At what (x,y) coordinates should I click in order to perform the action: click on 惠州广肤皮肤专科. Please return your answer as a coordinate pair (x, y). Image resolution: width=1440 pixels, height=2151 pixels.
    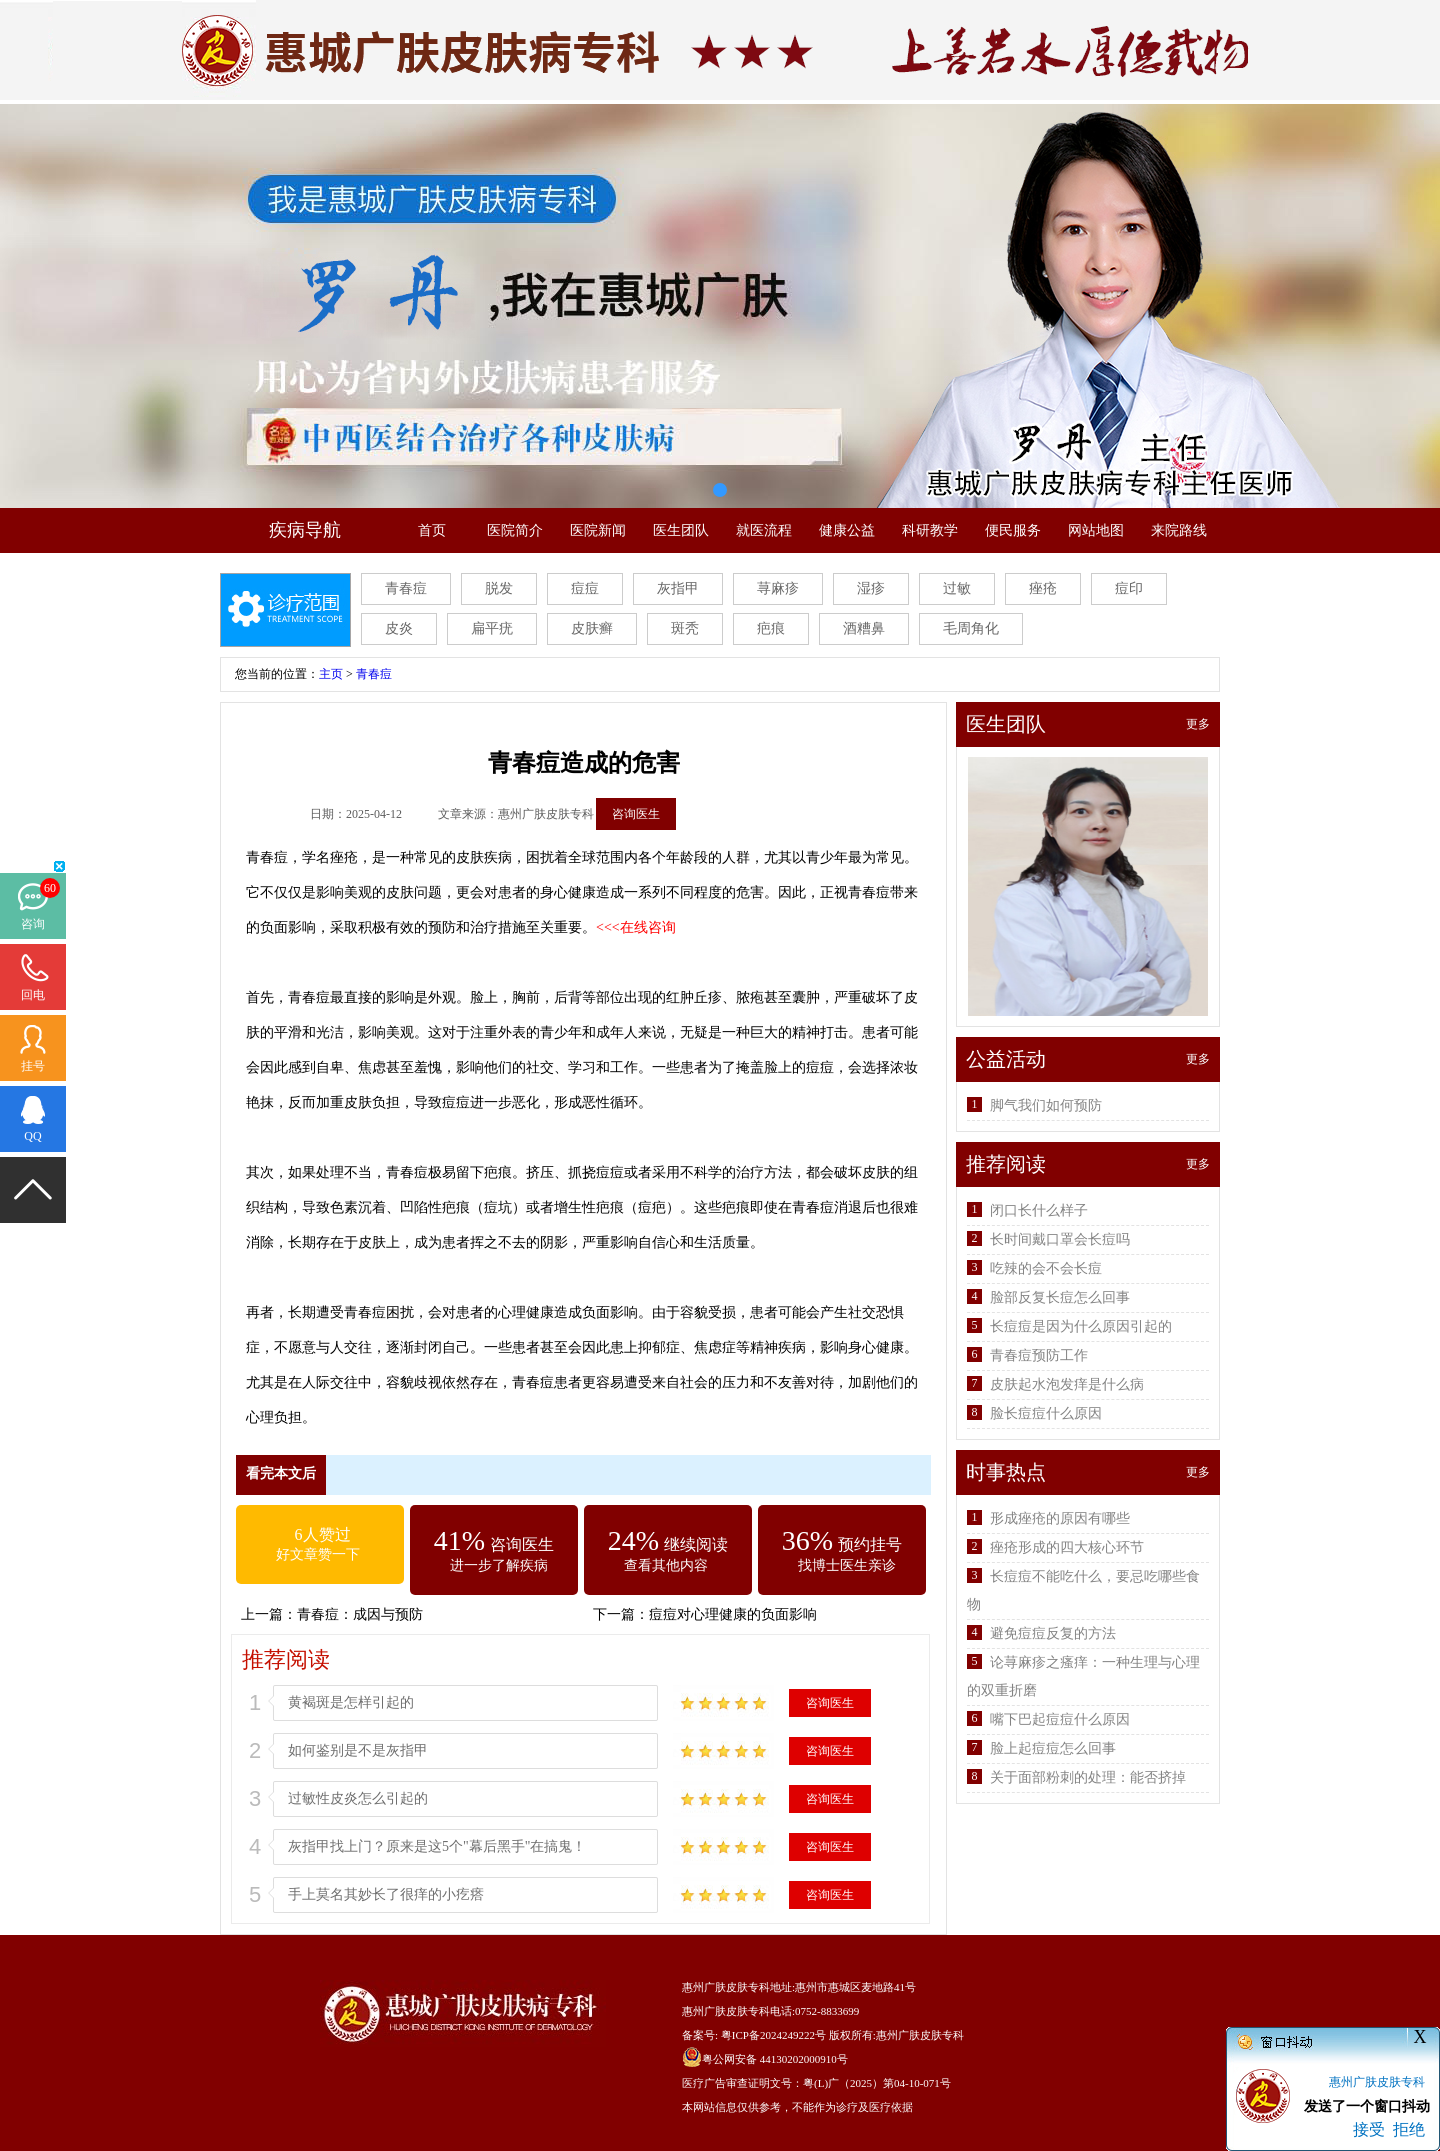
    Looking at the image, I should click on (920, 2035).